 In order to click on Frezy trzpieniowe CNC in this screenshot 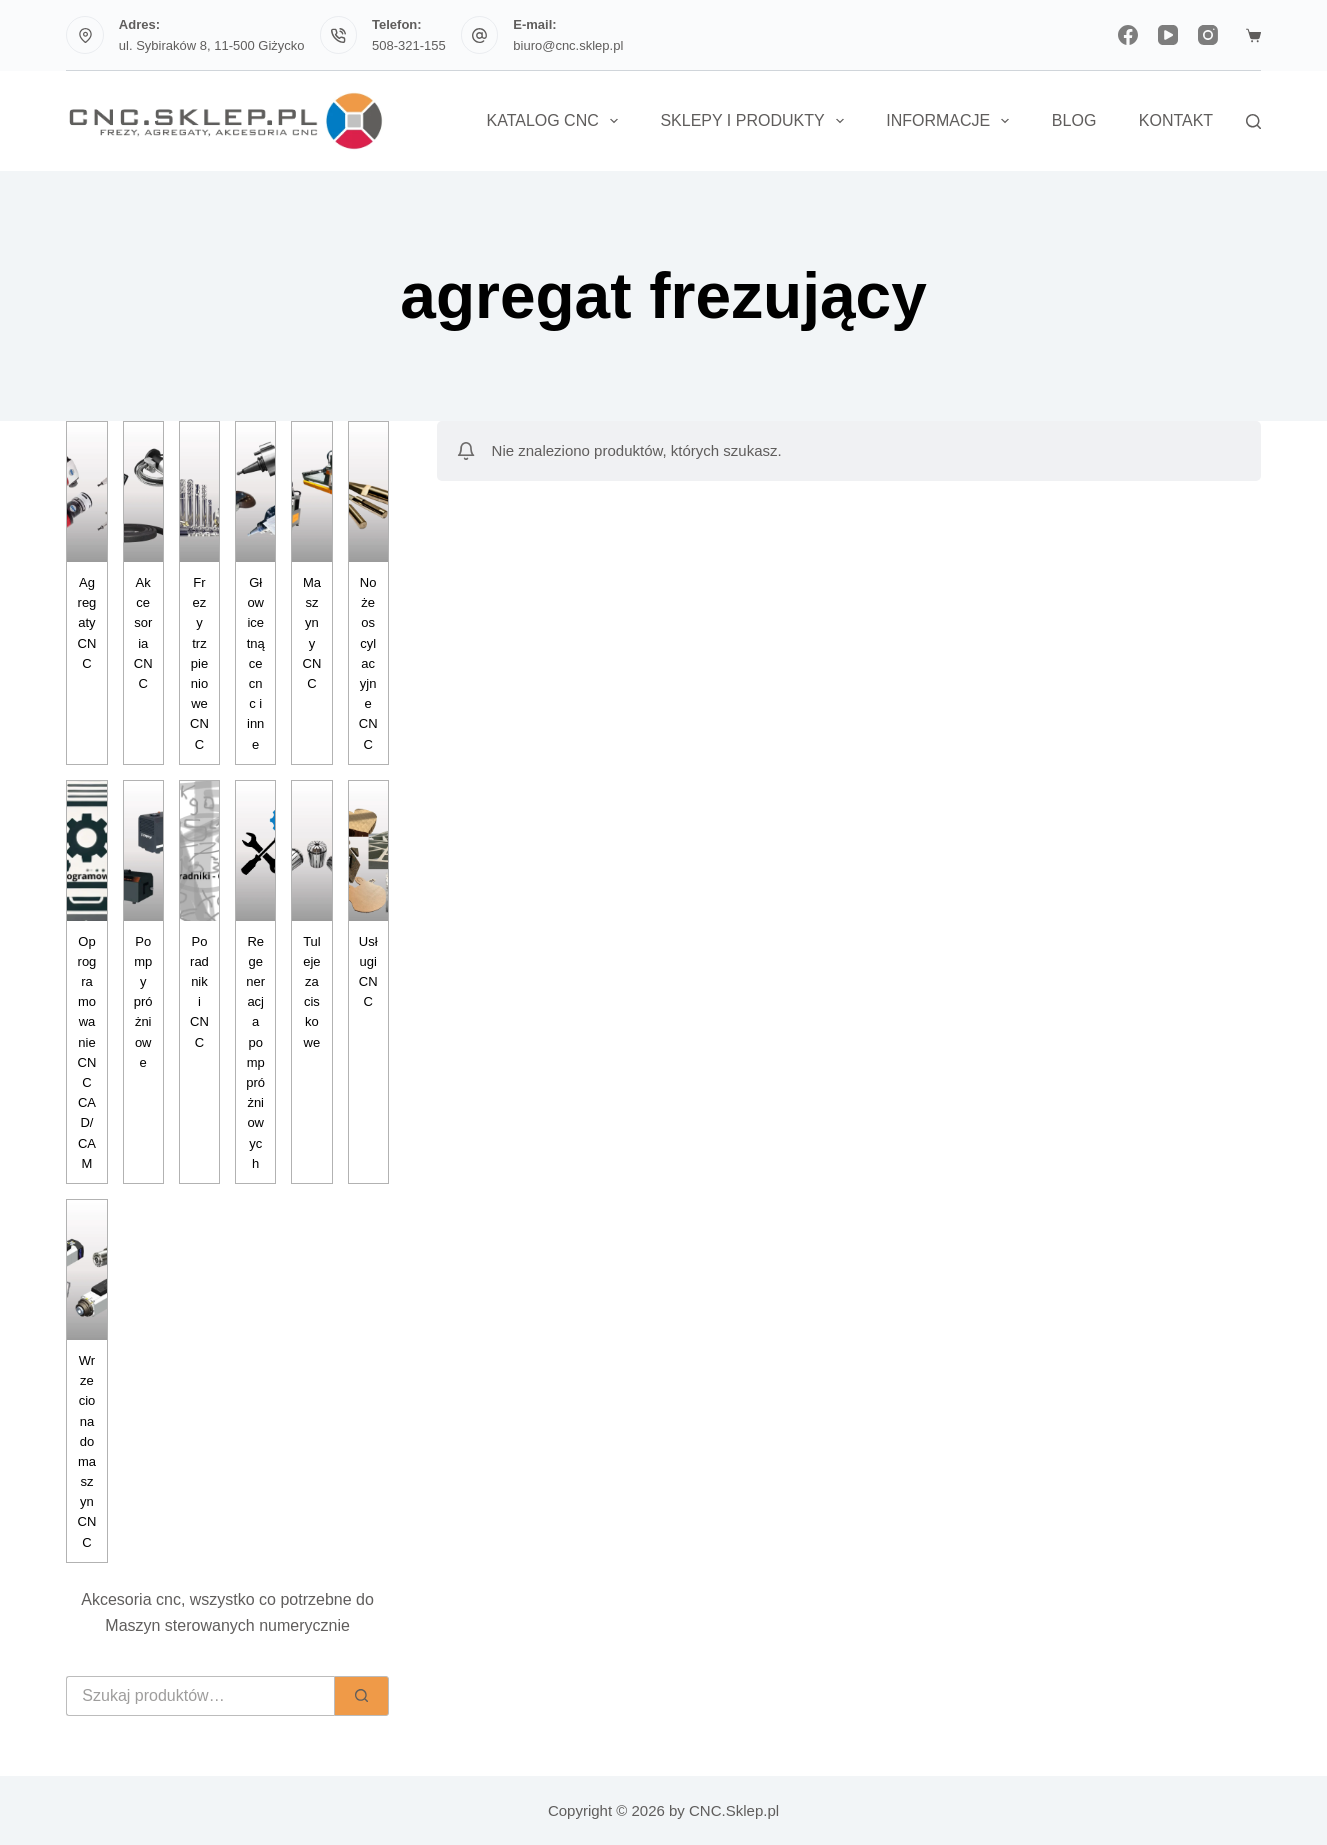, I will do `click(199, 663)`.